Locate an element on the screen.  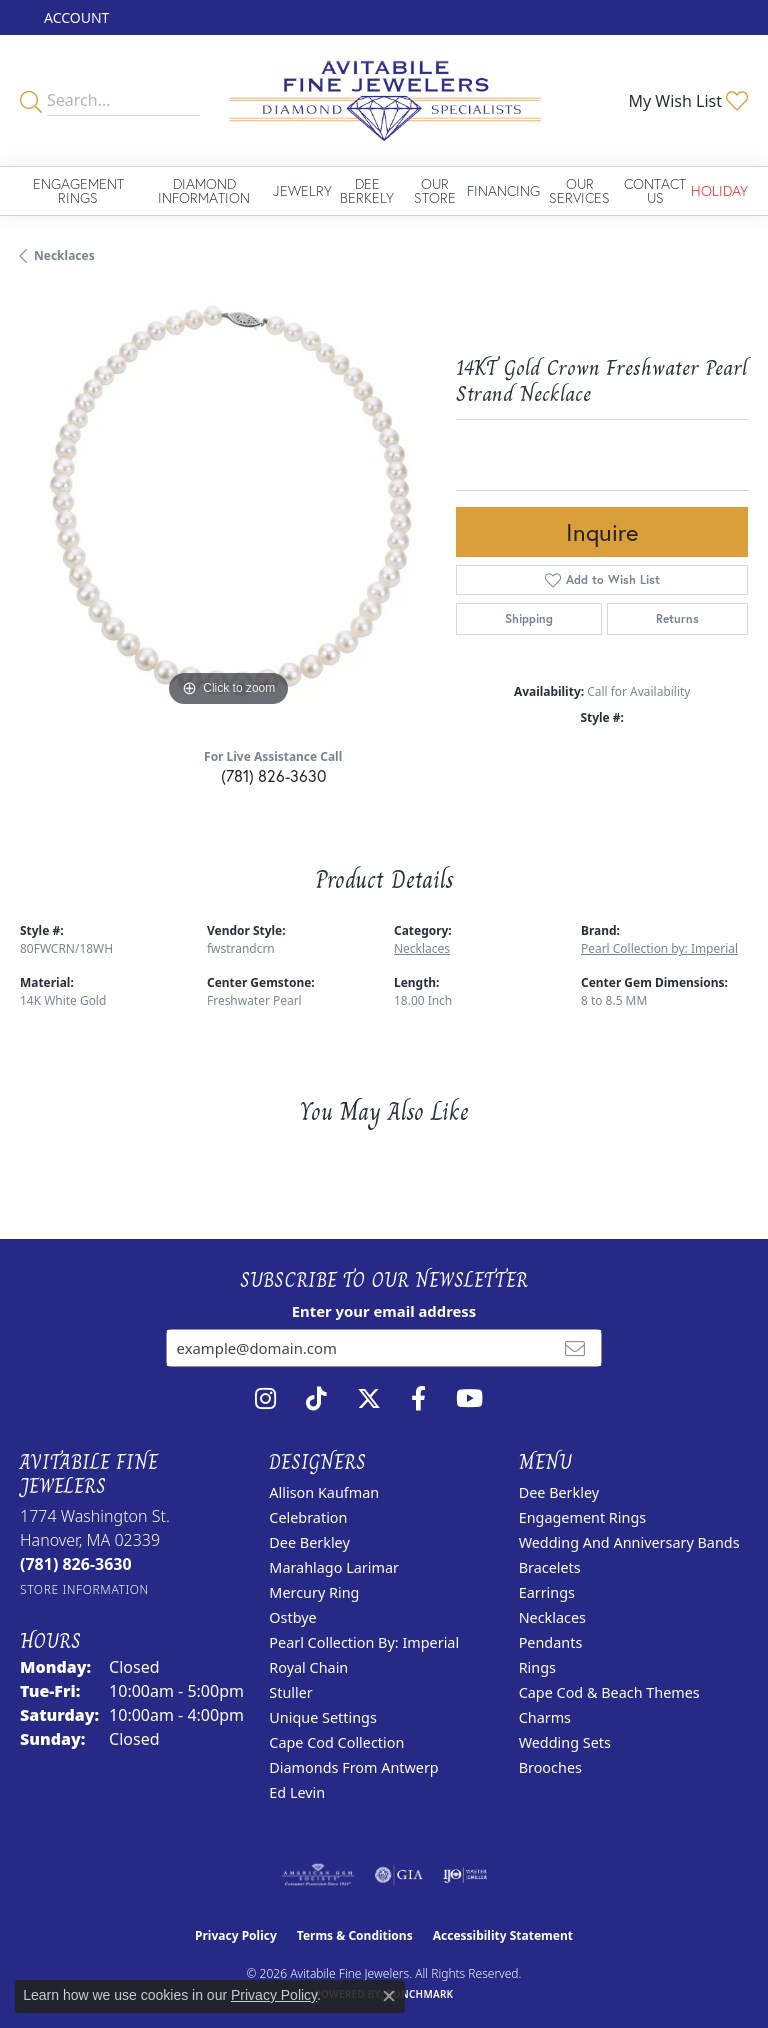
Mercury Ring [menuitem] is located at coordinates (314, 1592).